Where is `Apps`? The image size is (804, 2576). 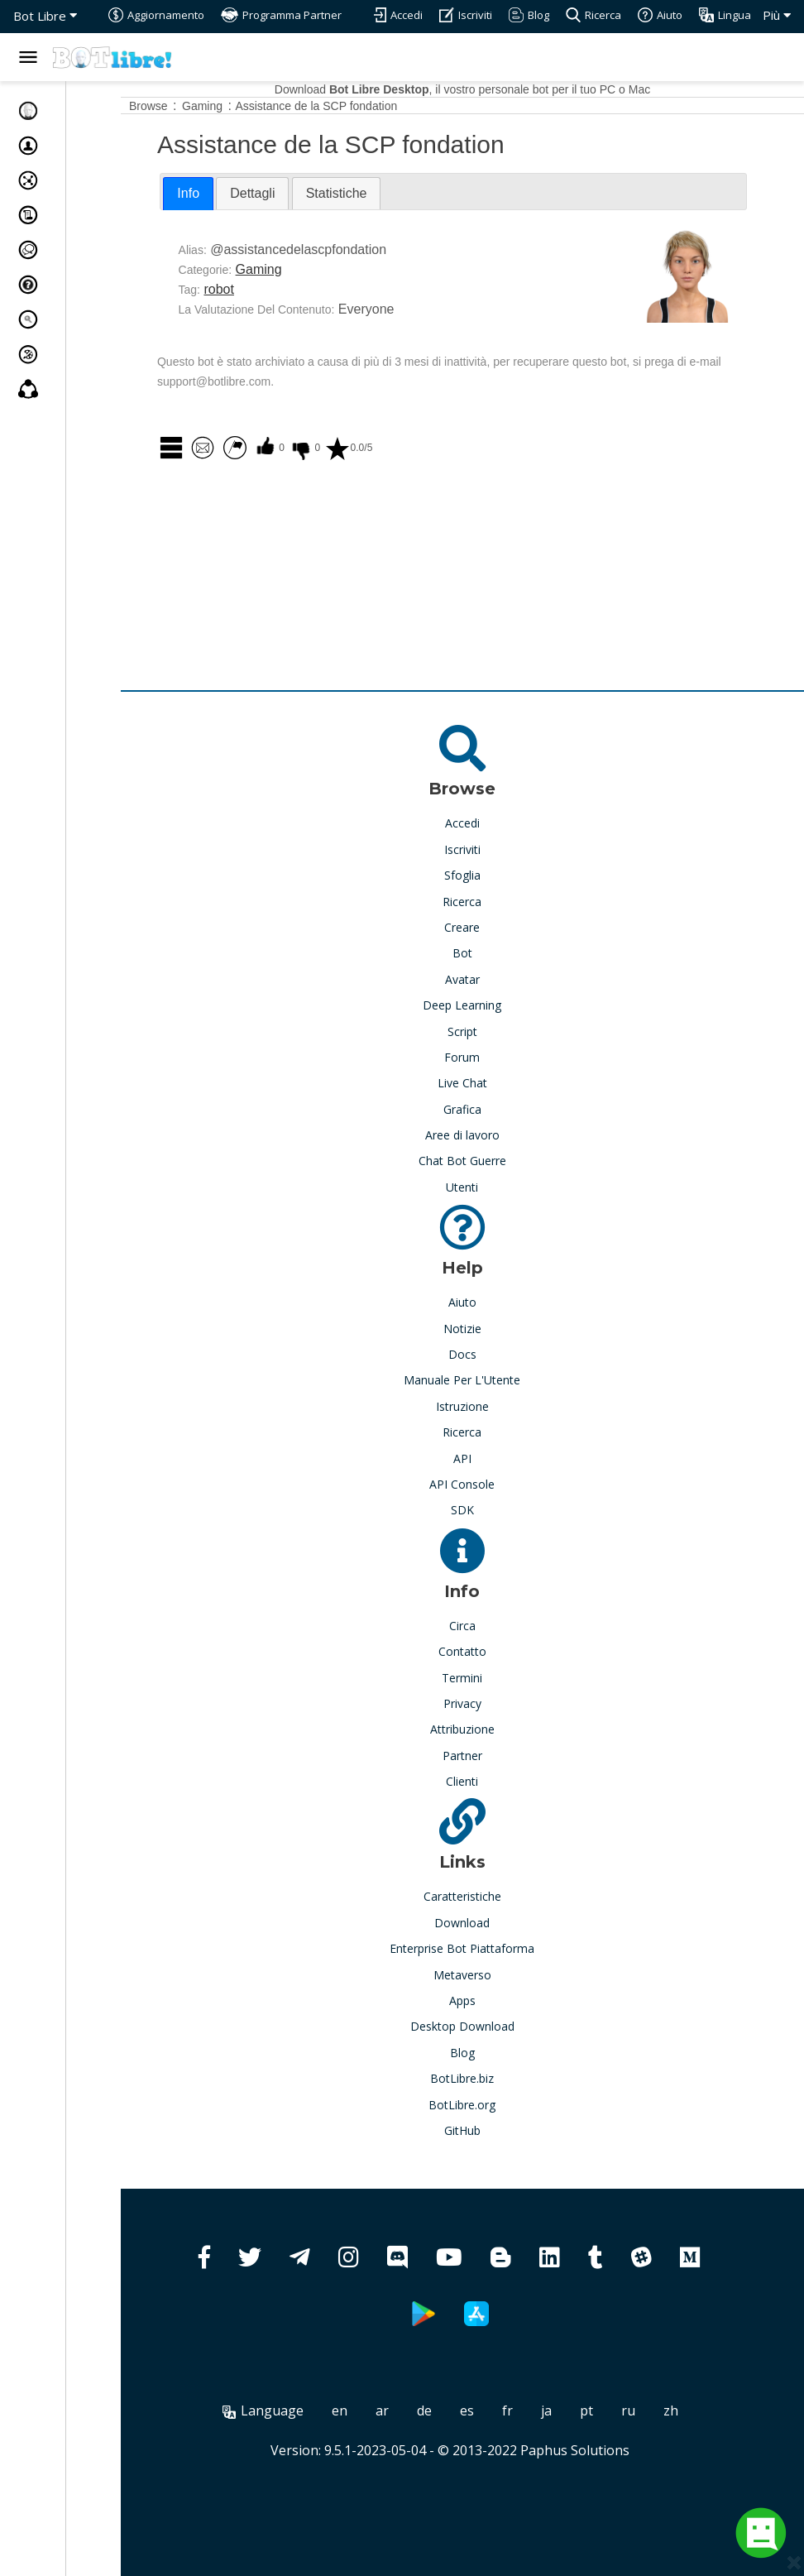 Apps is located at coordinates (490, 2000).